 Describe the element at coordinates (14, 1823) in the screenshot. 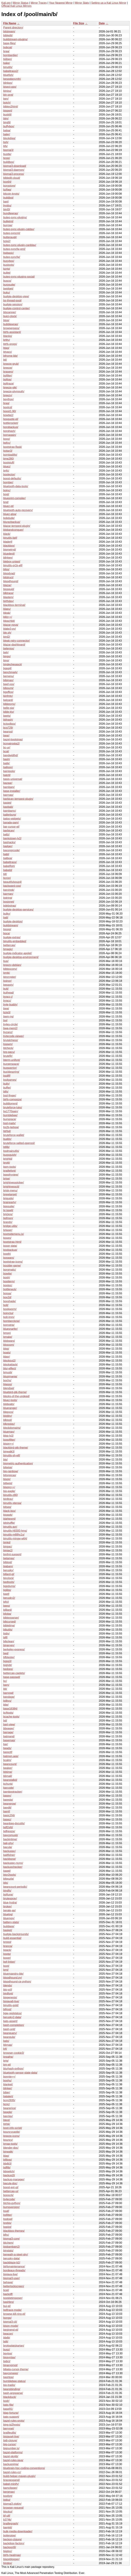

I see `beanbag-docutils/` at that location.